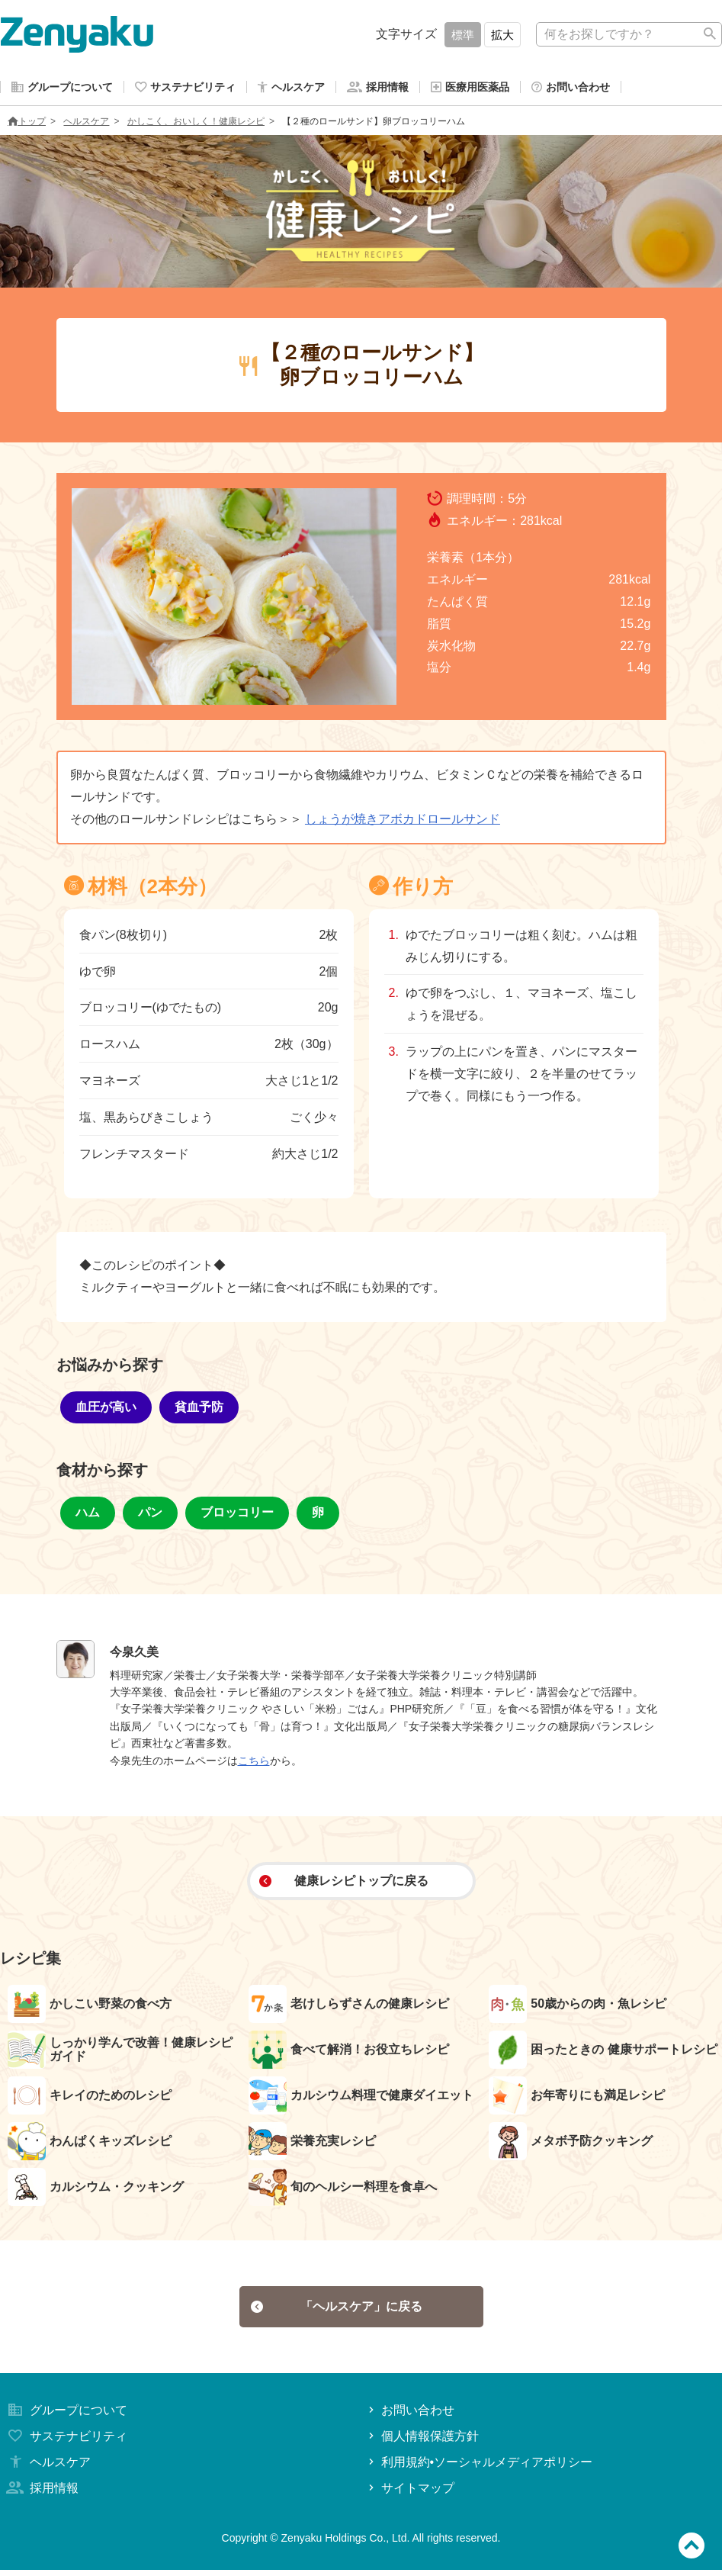 The image size is (722, 2576). Describe the element at coordinates (254, 1764) in the screenshot. I see `こちら` at that location.